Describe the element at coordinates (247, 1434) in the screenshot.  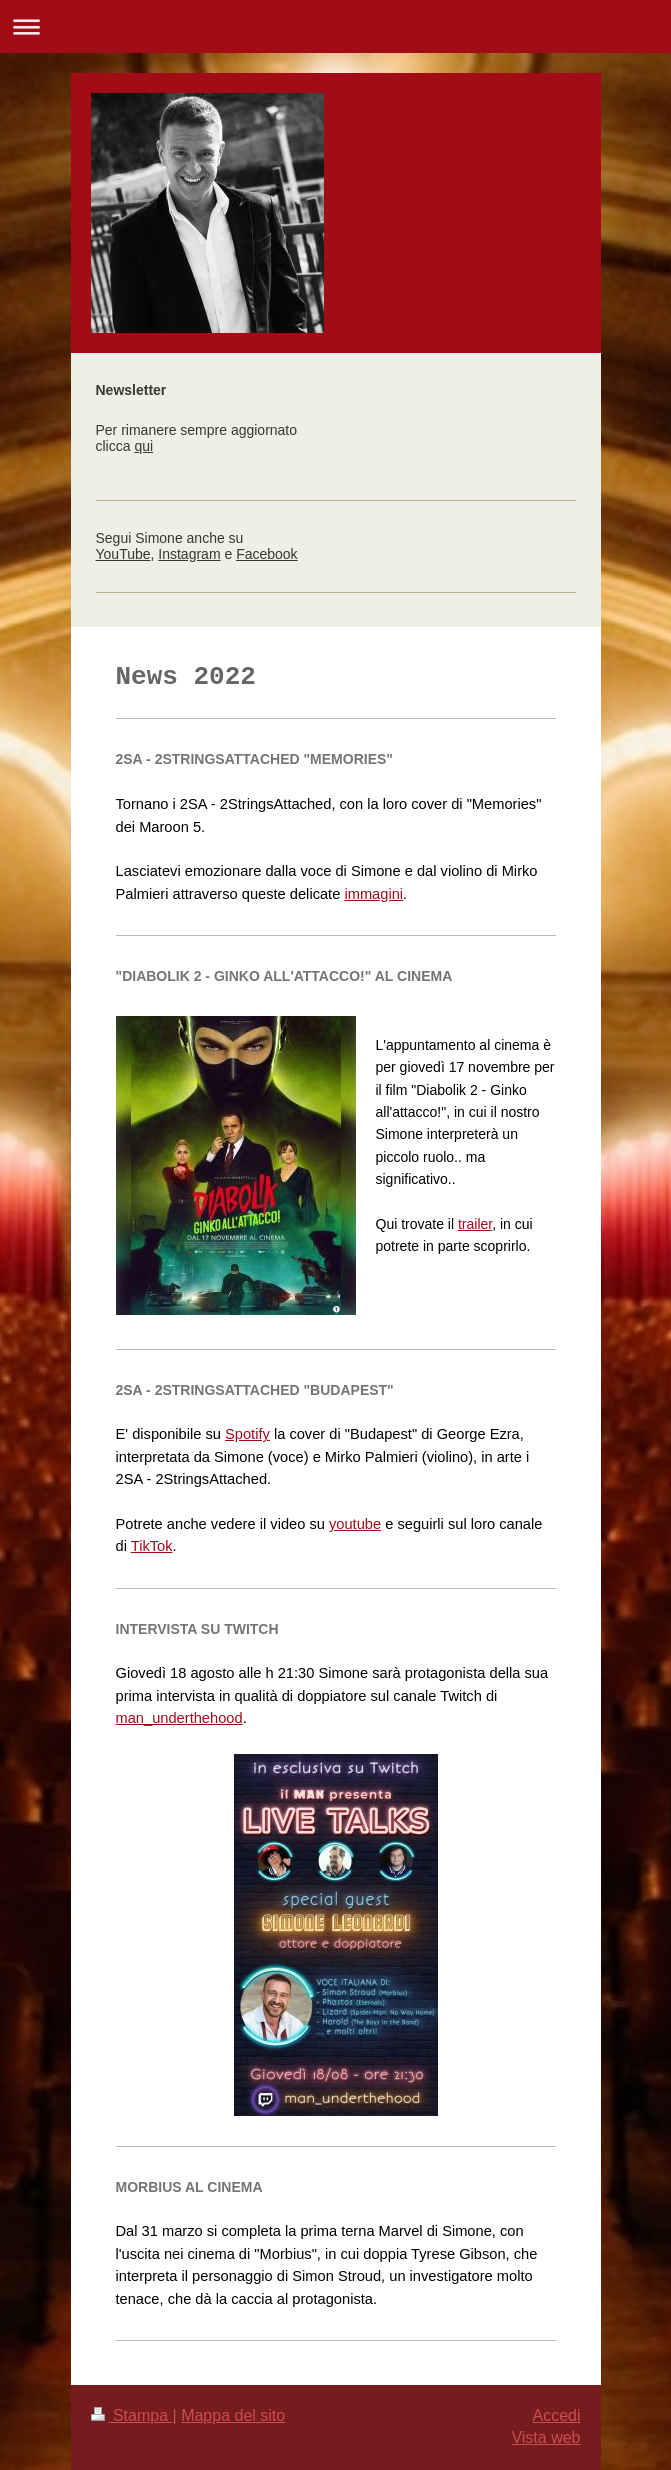
I see `Spotify` at that location.